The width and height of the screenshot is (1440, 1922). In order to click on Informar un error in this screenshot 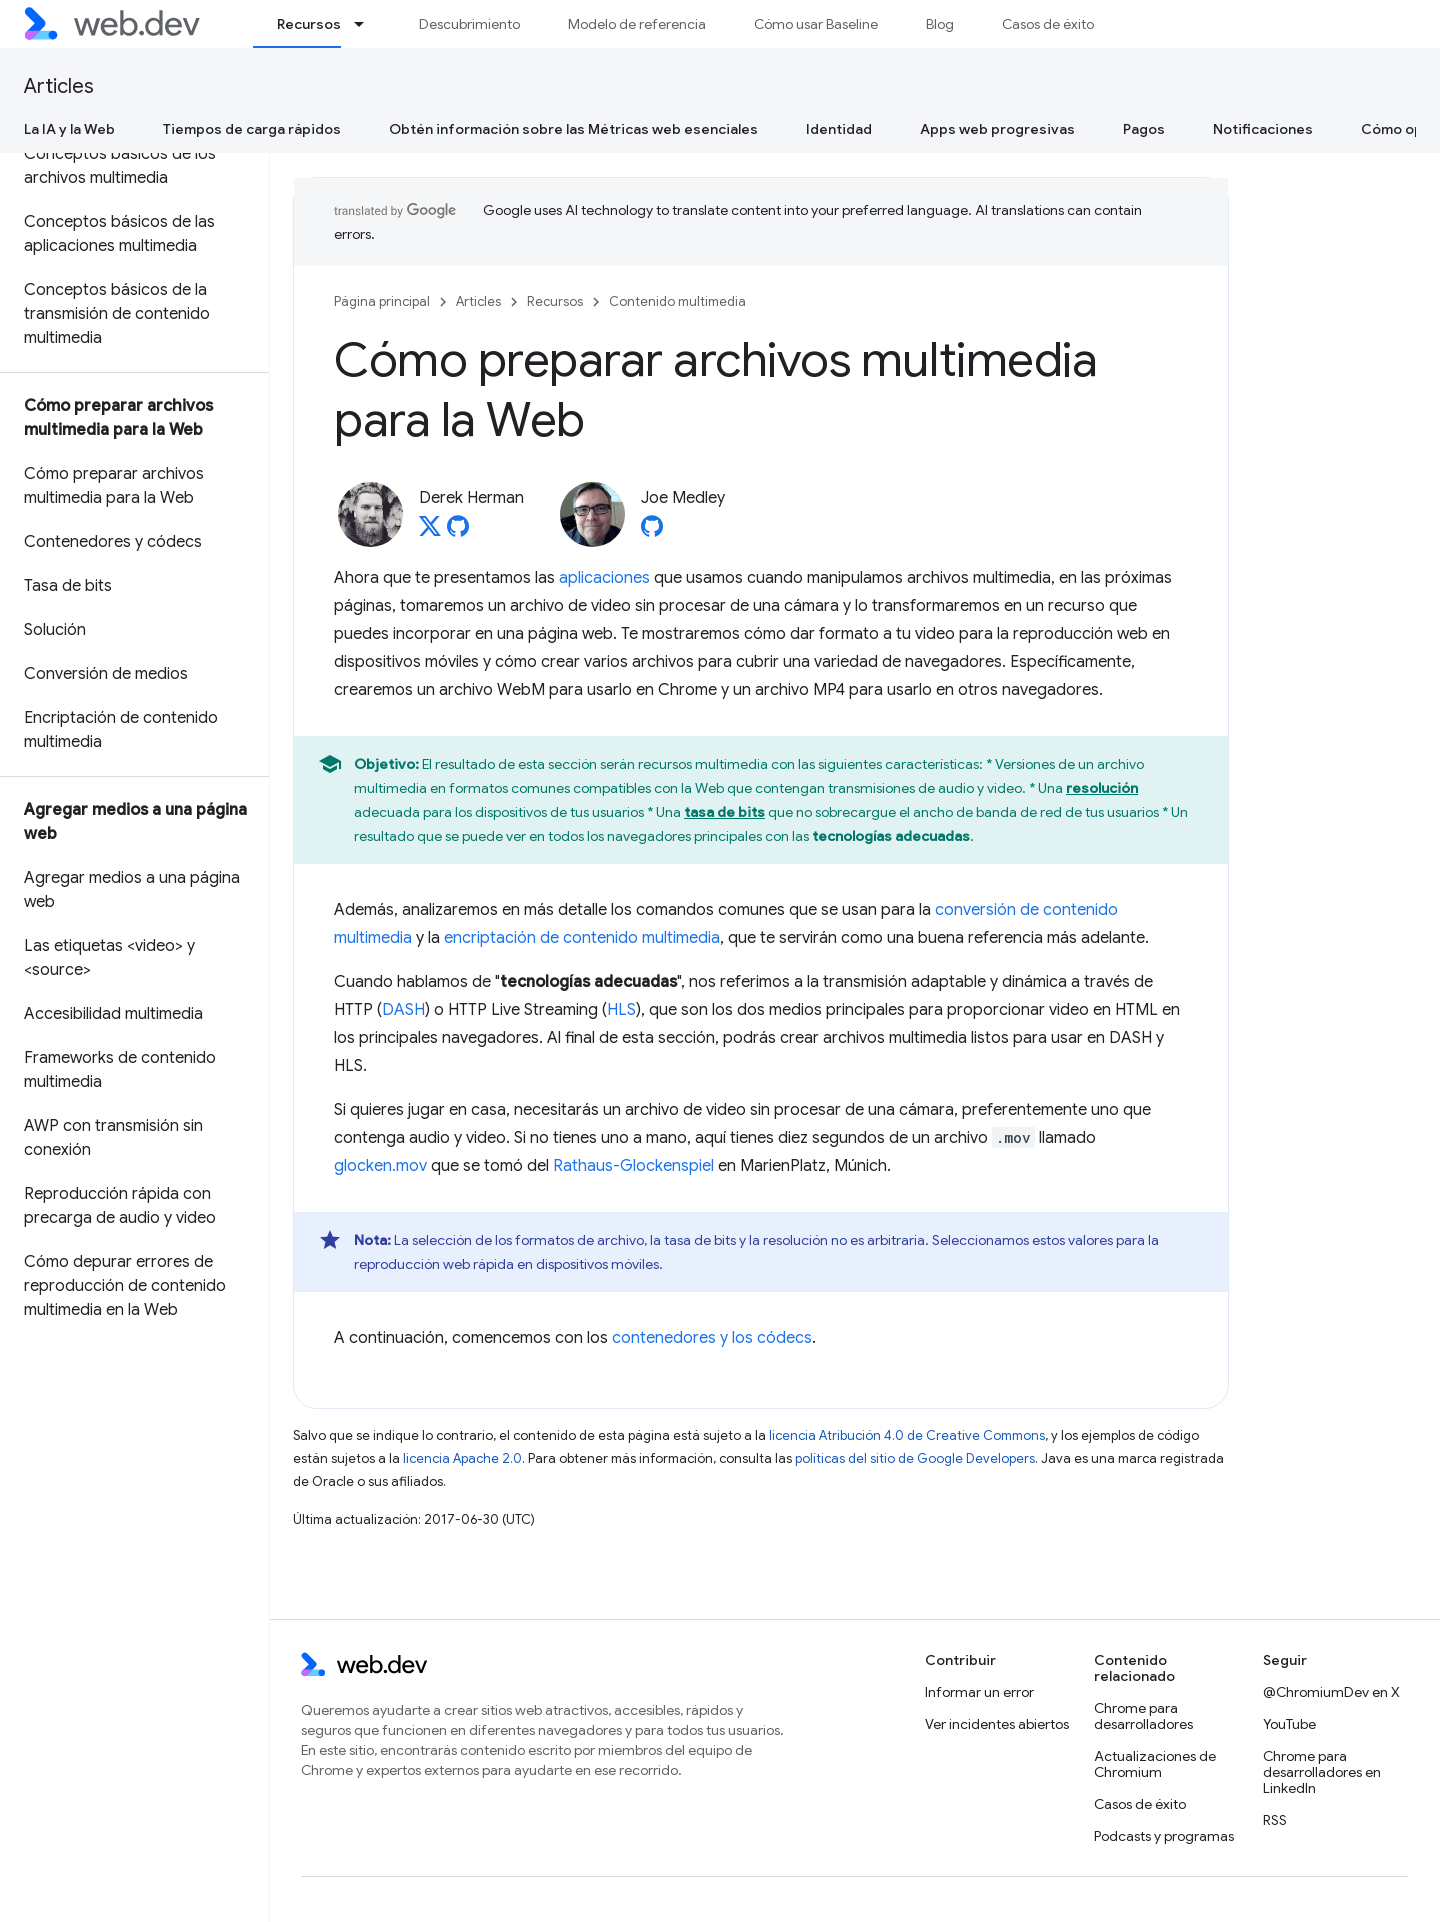, I will do `click(979, 1692)`.